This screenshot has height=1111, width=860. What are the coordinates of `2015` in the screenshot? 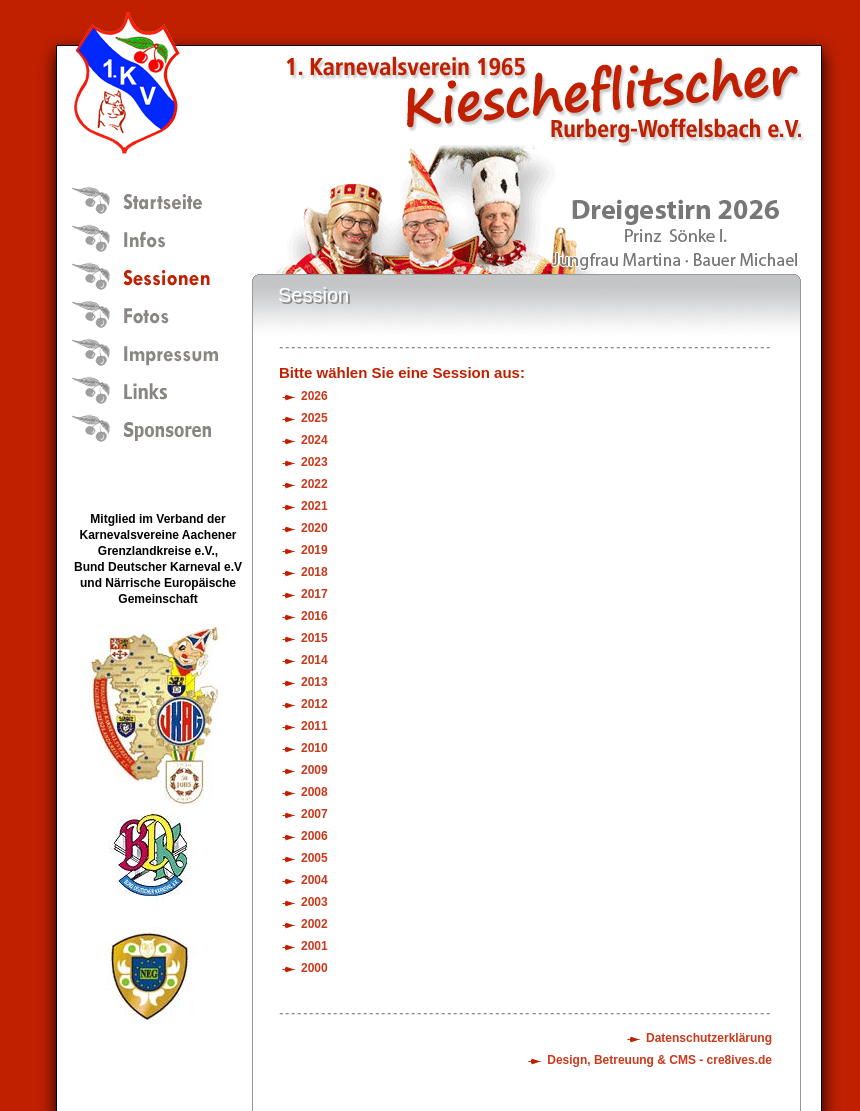 It's located at (314, 638).